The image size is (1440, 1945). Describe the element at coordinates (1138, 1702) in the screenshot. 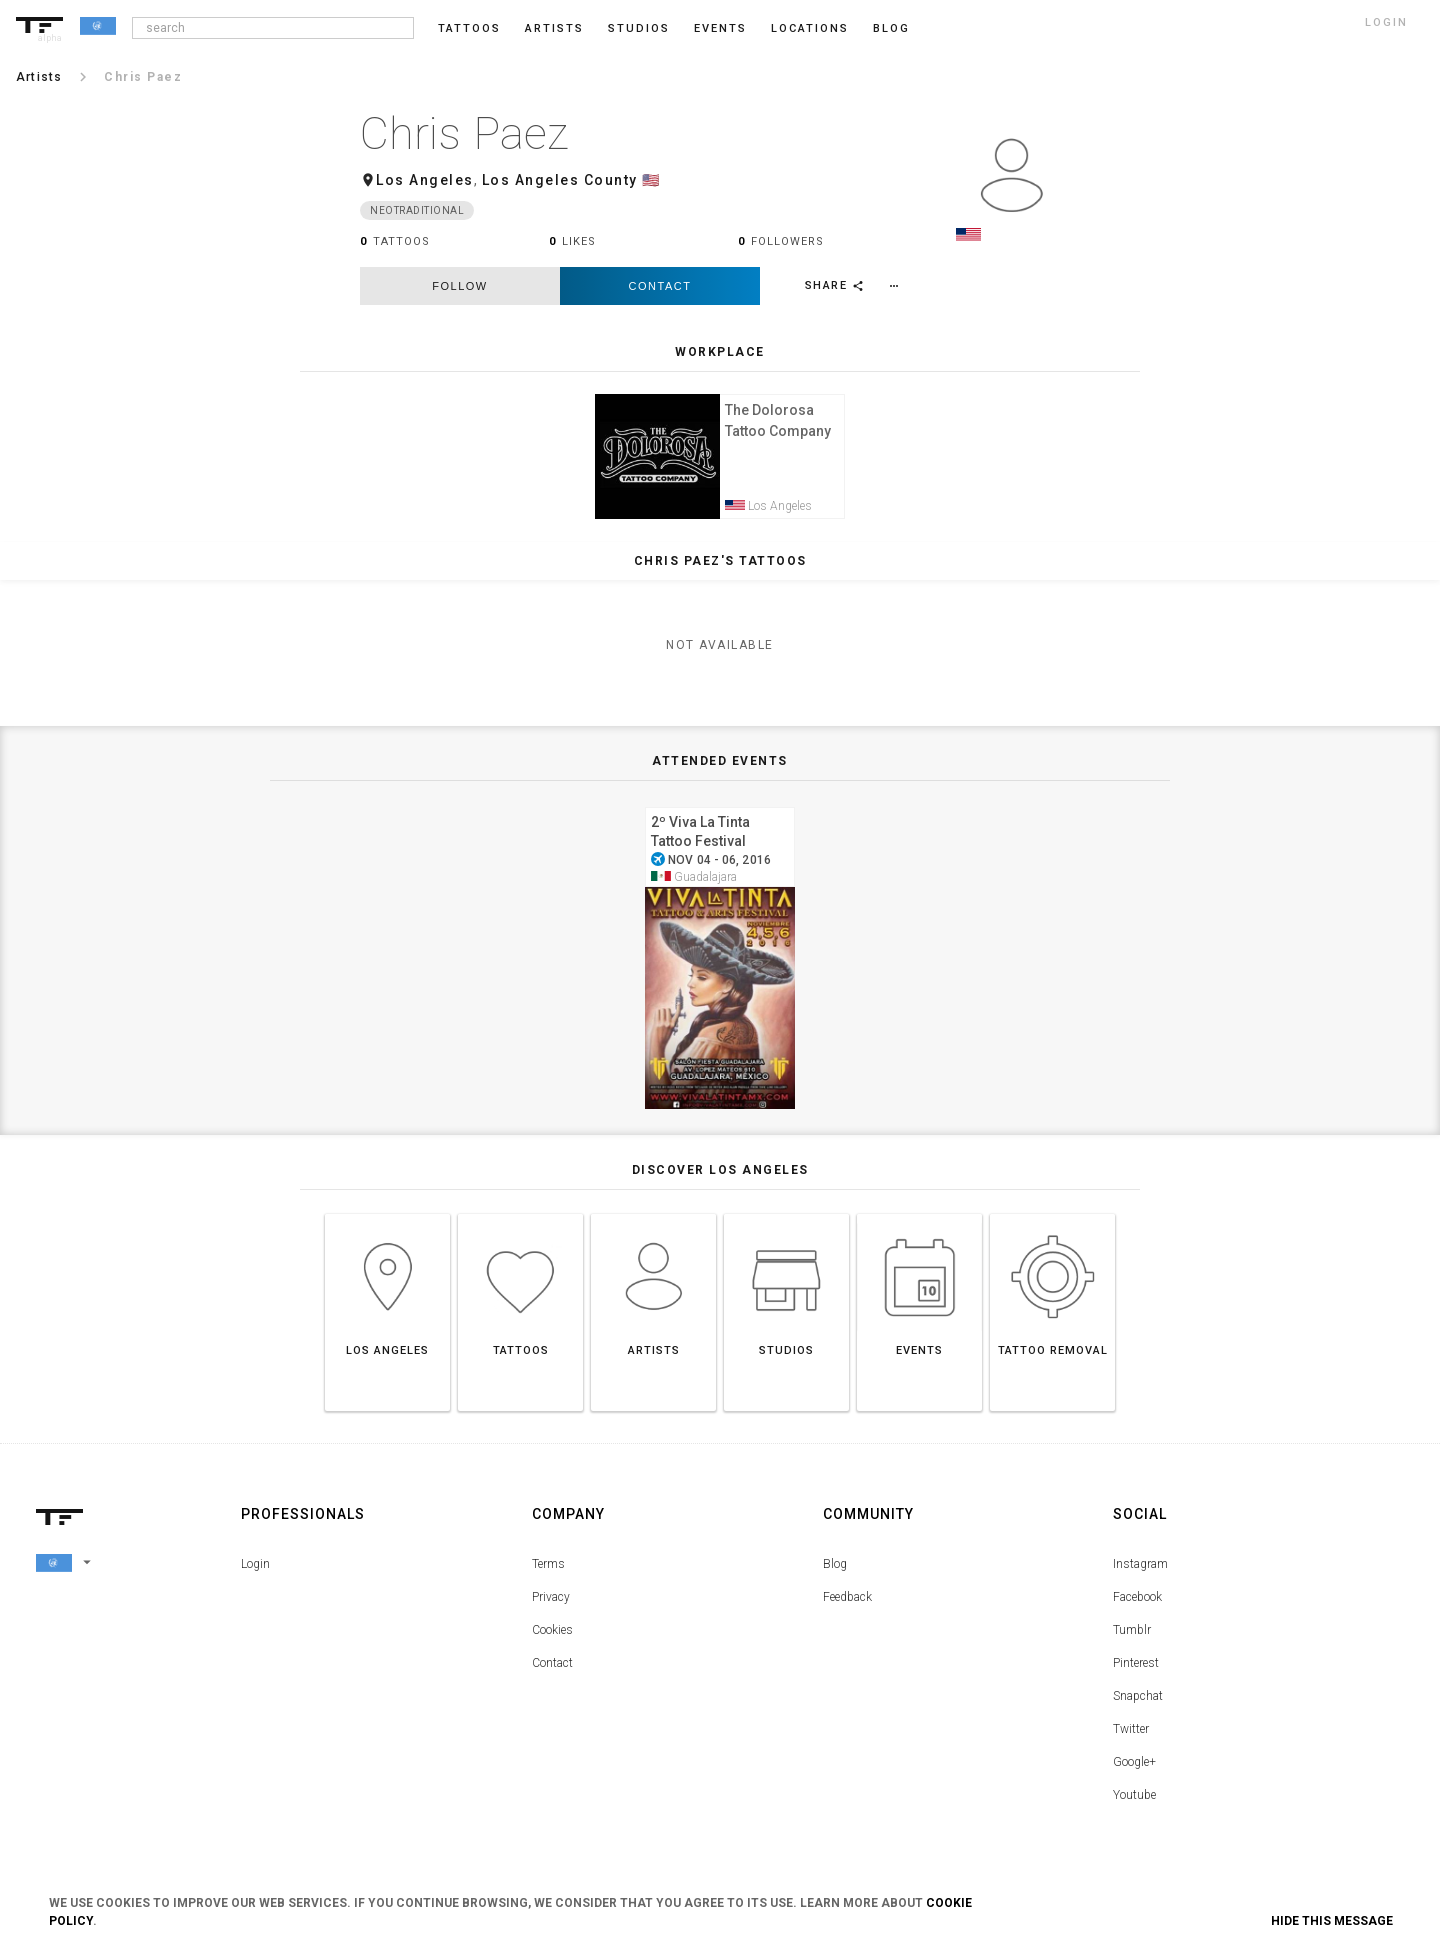

I see `Snapchat` at that location.